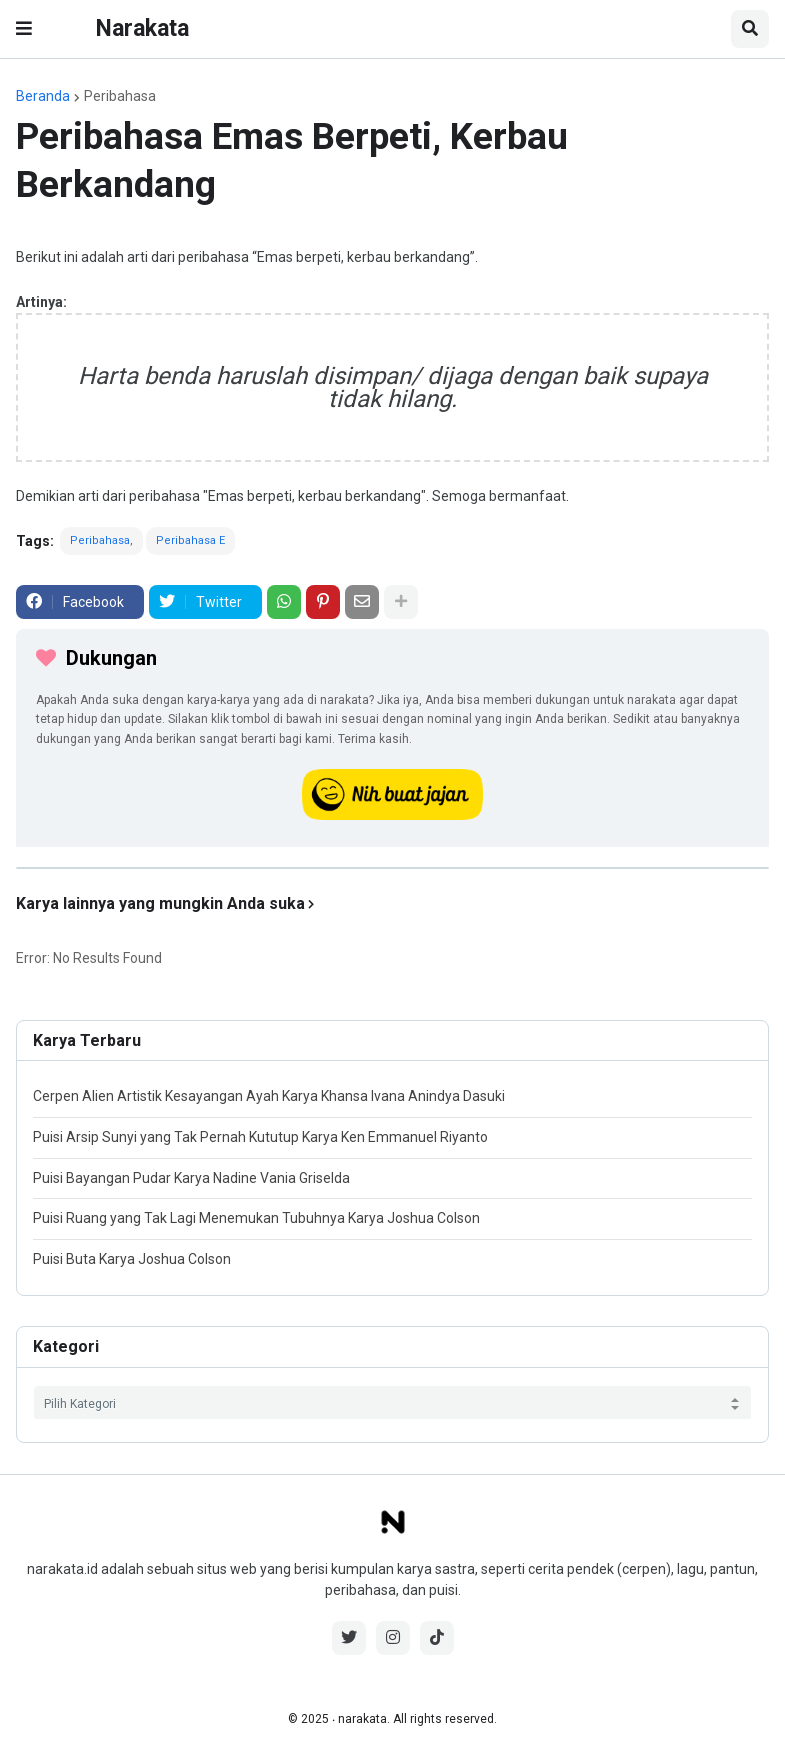 Image resolution: width=785 pixels, height=1744 pixels. I want to click on Cerpen Alien Artistik Kesayangan Ayah Karya Khansa Ivana Anindya Dasuki, so click(269, 1096).